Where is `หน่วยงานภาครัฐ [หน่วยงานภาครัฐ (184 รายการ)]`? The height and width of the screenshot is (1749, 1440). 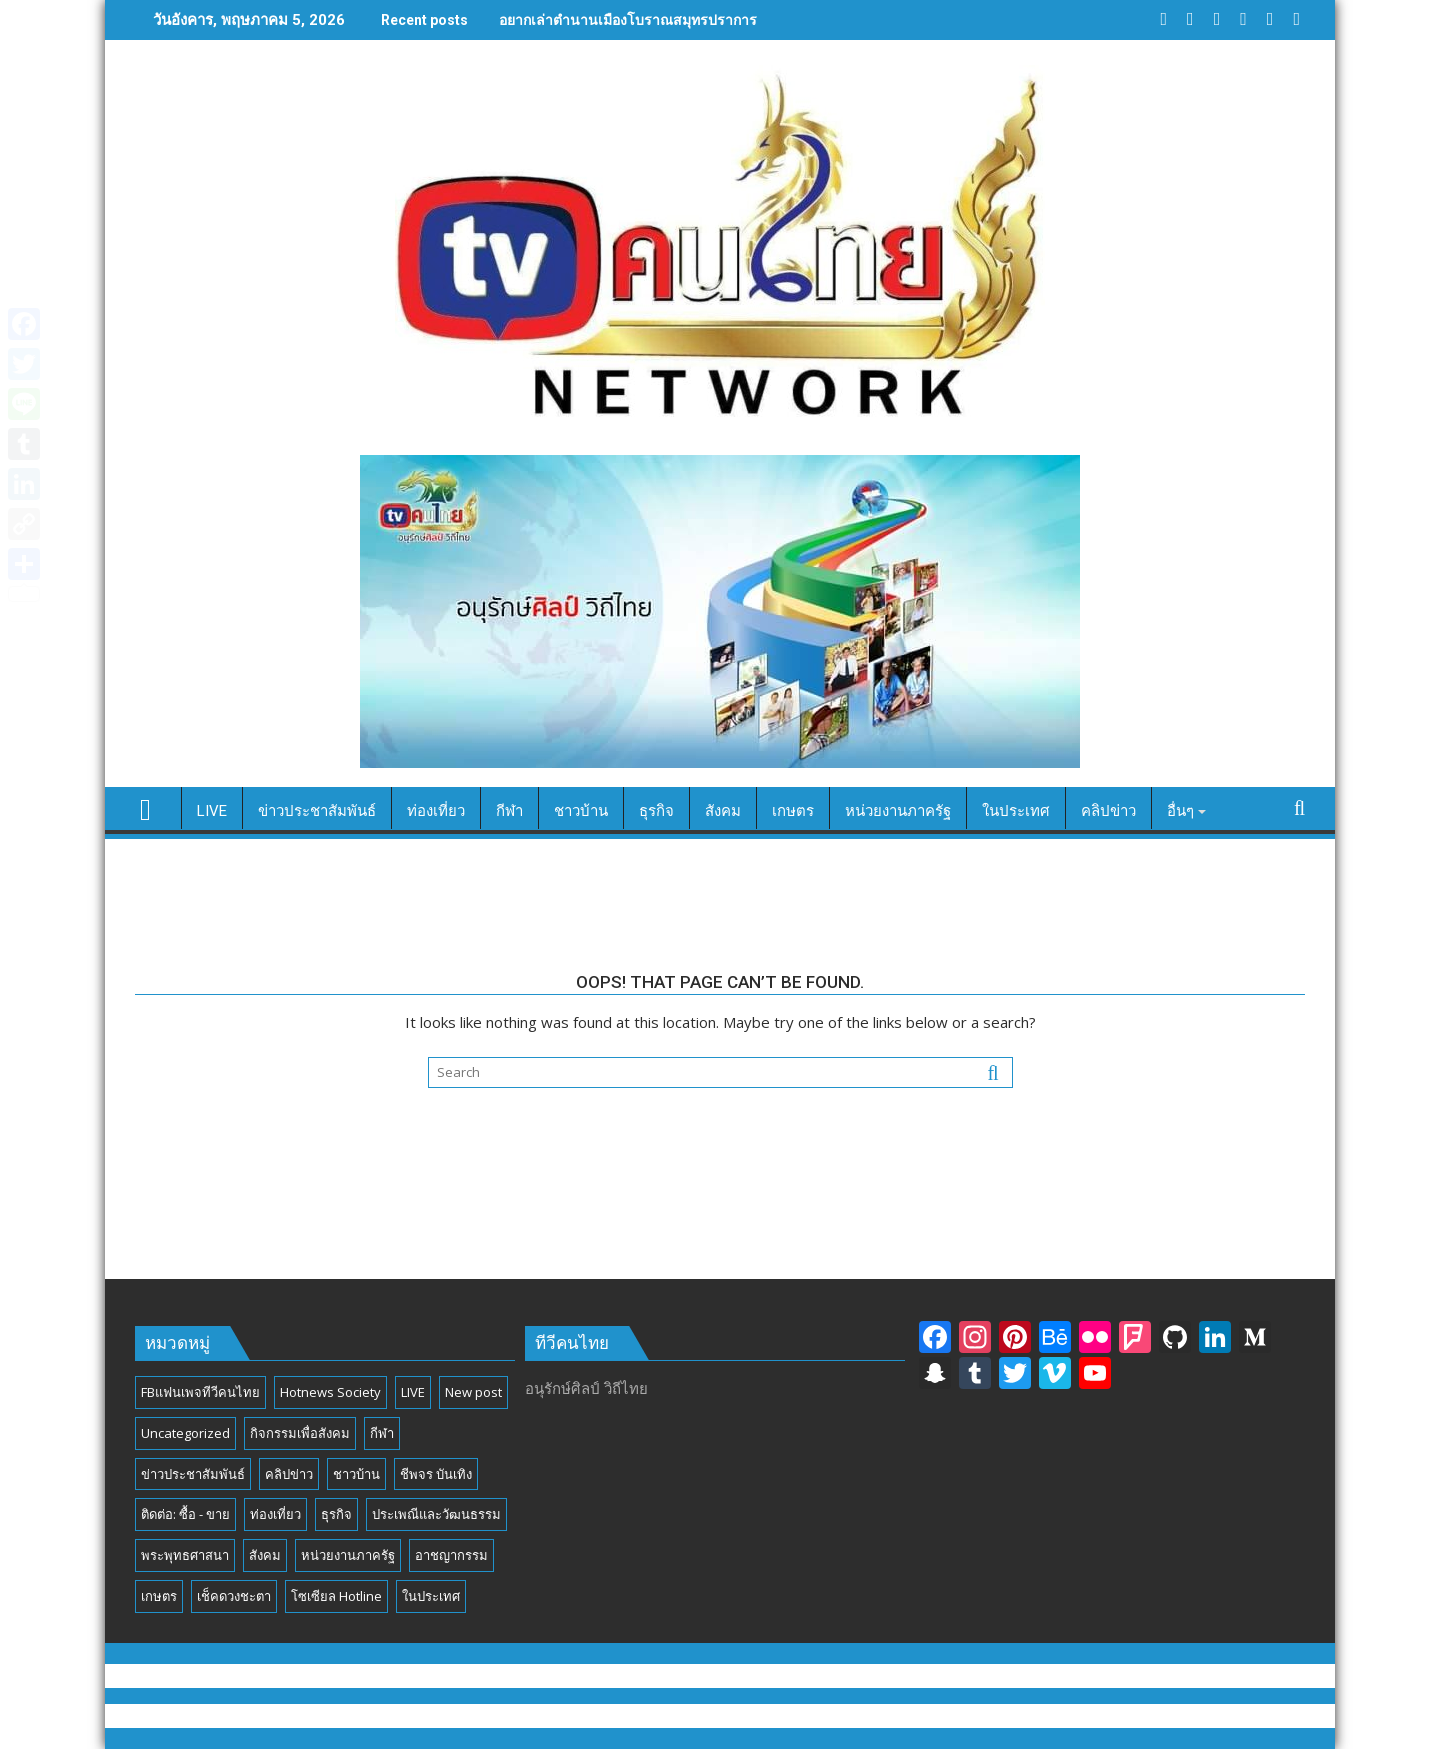 หน่วยงานภาครัฐ [หน่วยงานภาครัฐ (184 รายการ)] is located at coordinates (348, 1555).